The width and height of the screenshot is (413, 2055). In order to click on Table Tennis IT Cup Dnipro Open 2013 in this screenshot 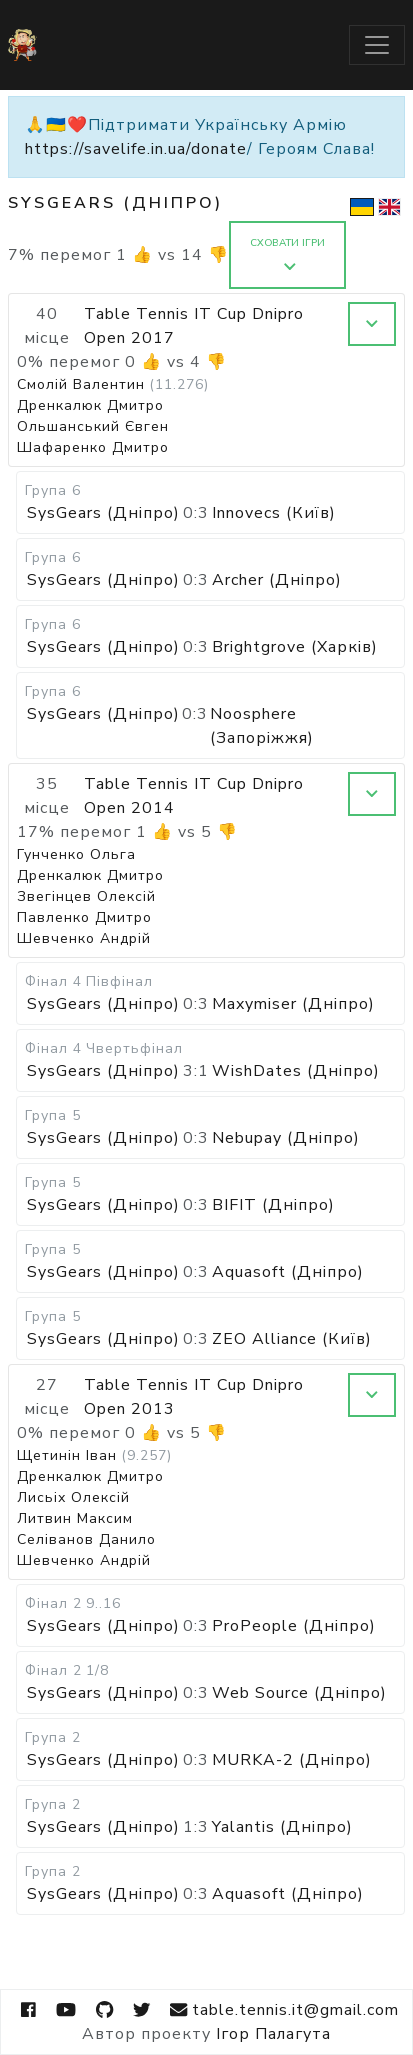, I will do `click(194, 1397)`.